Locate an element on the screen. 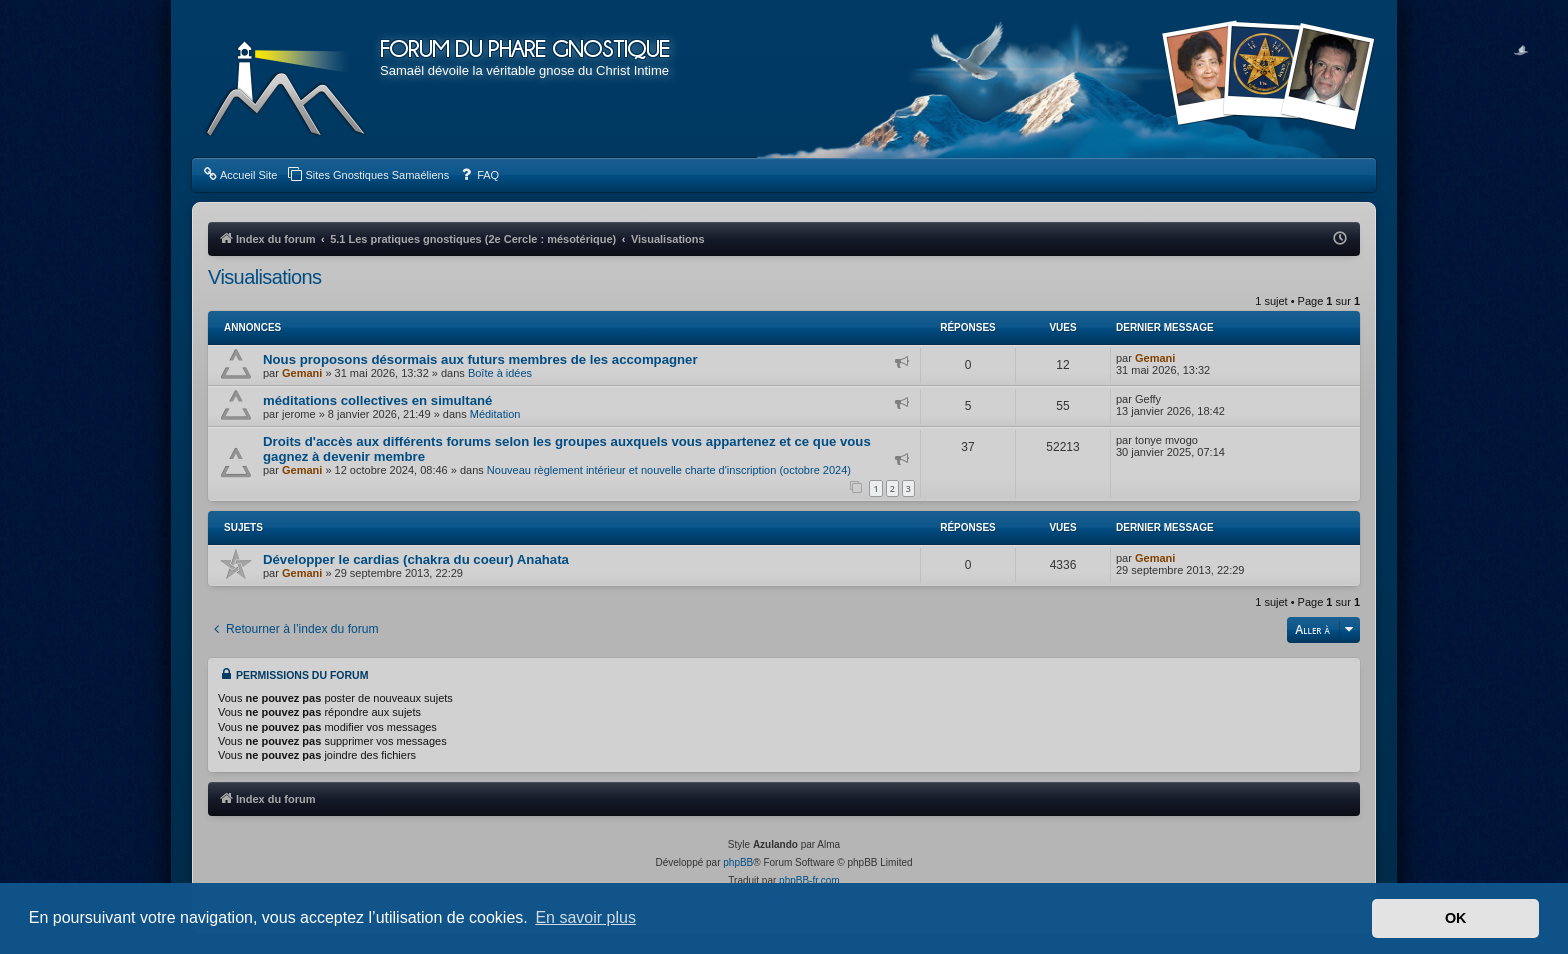 This screenshot has height=954, width=1568. Boîte à idées is located at coordinates (500, 373).